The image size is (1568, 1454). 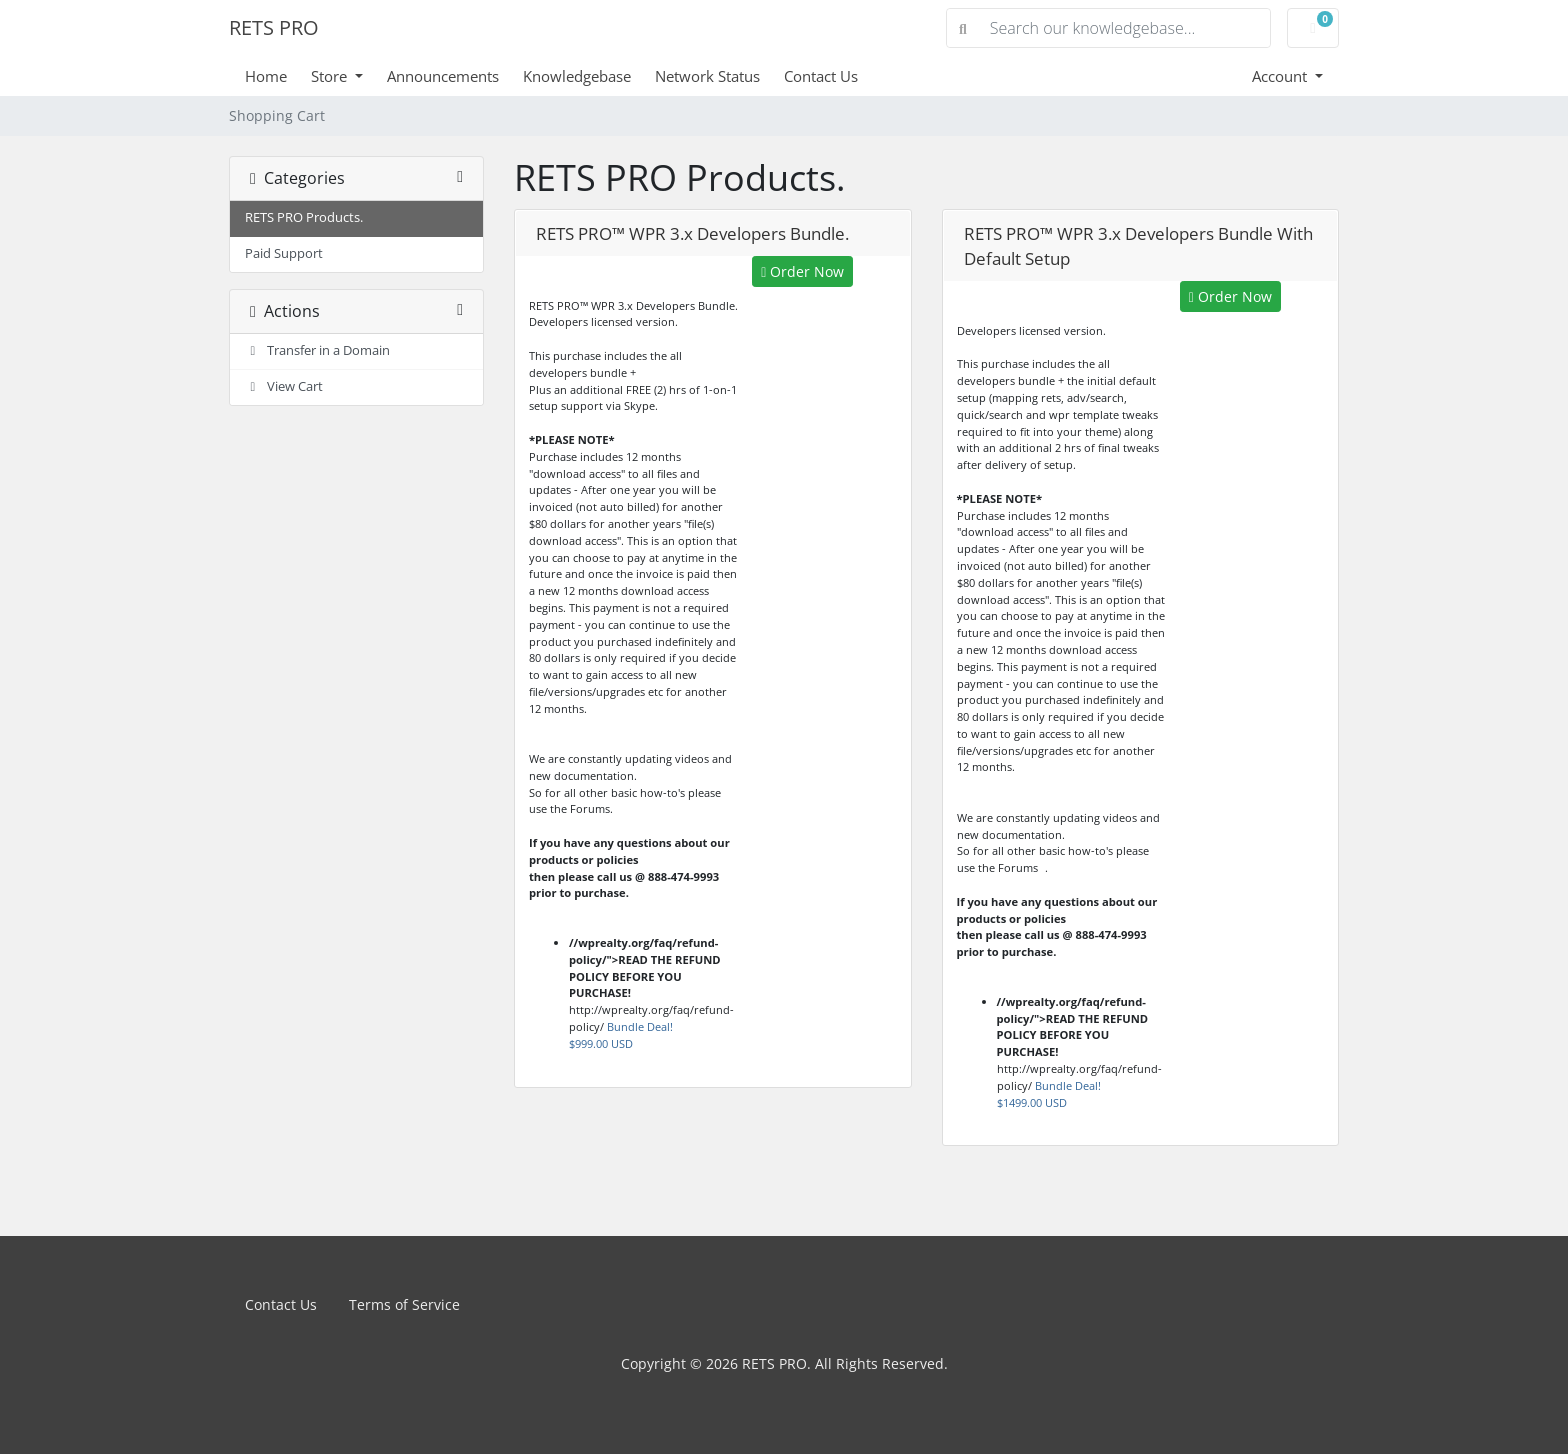 What do you see at coordinates (577, 76) in the screenshot?
I see `Knowledgebase` at bounding box center [577, 76].